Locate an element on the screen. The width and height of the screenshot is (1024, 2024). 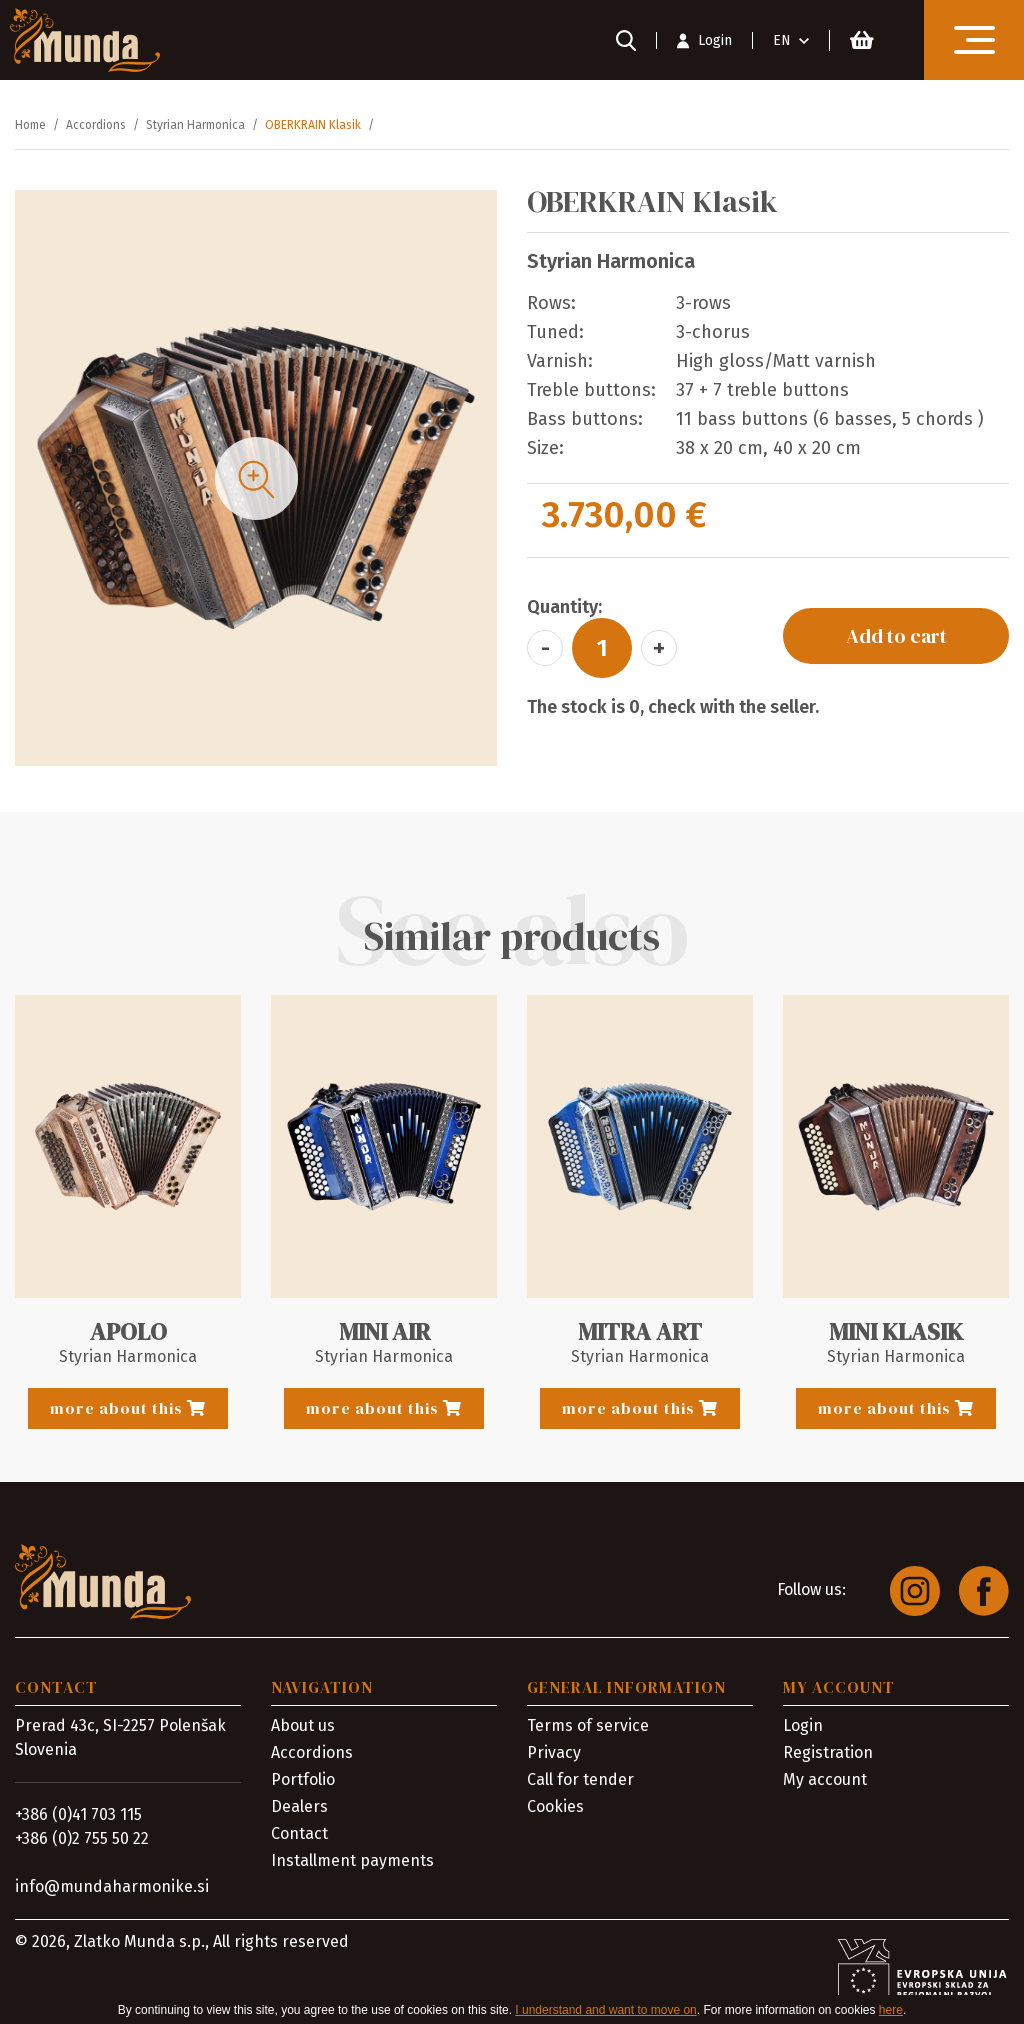
MINI KLASIK is located at coordinates (896, 1331).